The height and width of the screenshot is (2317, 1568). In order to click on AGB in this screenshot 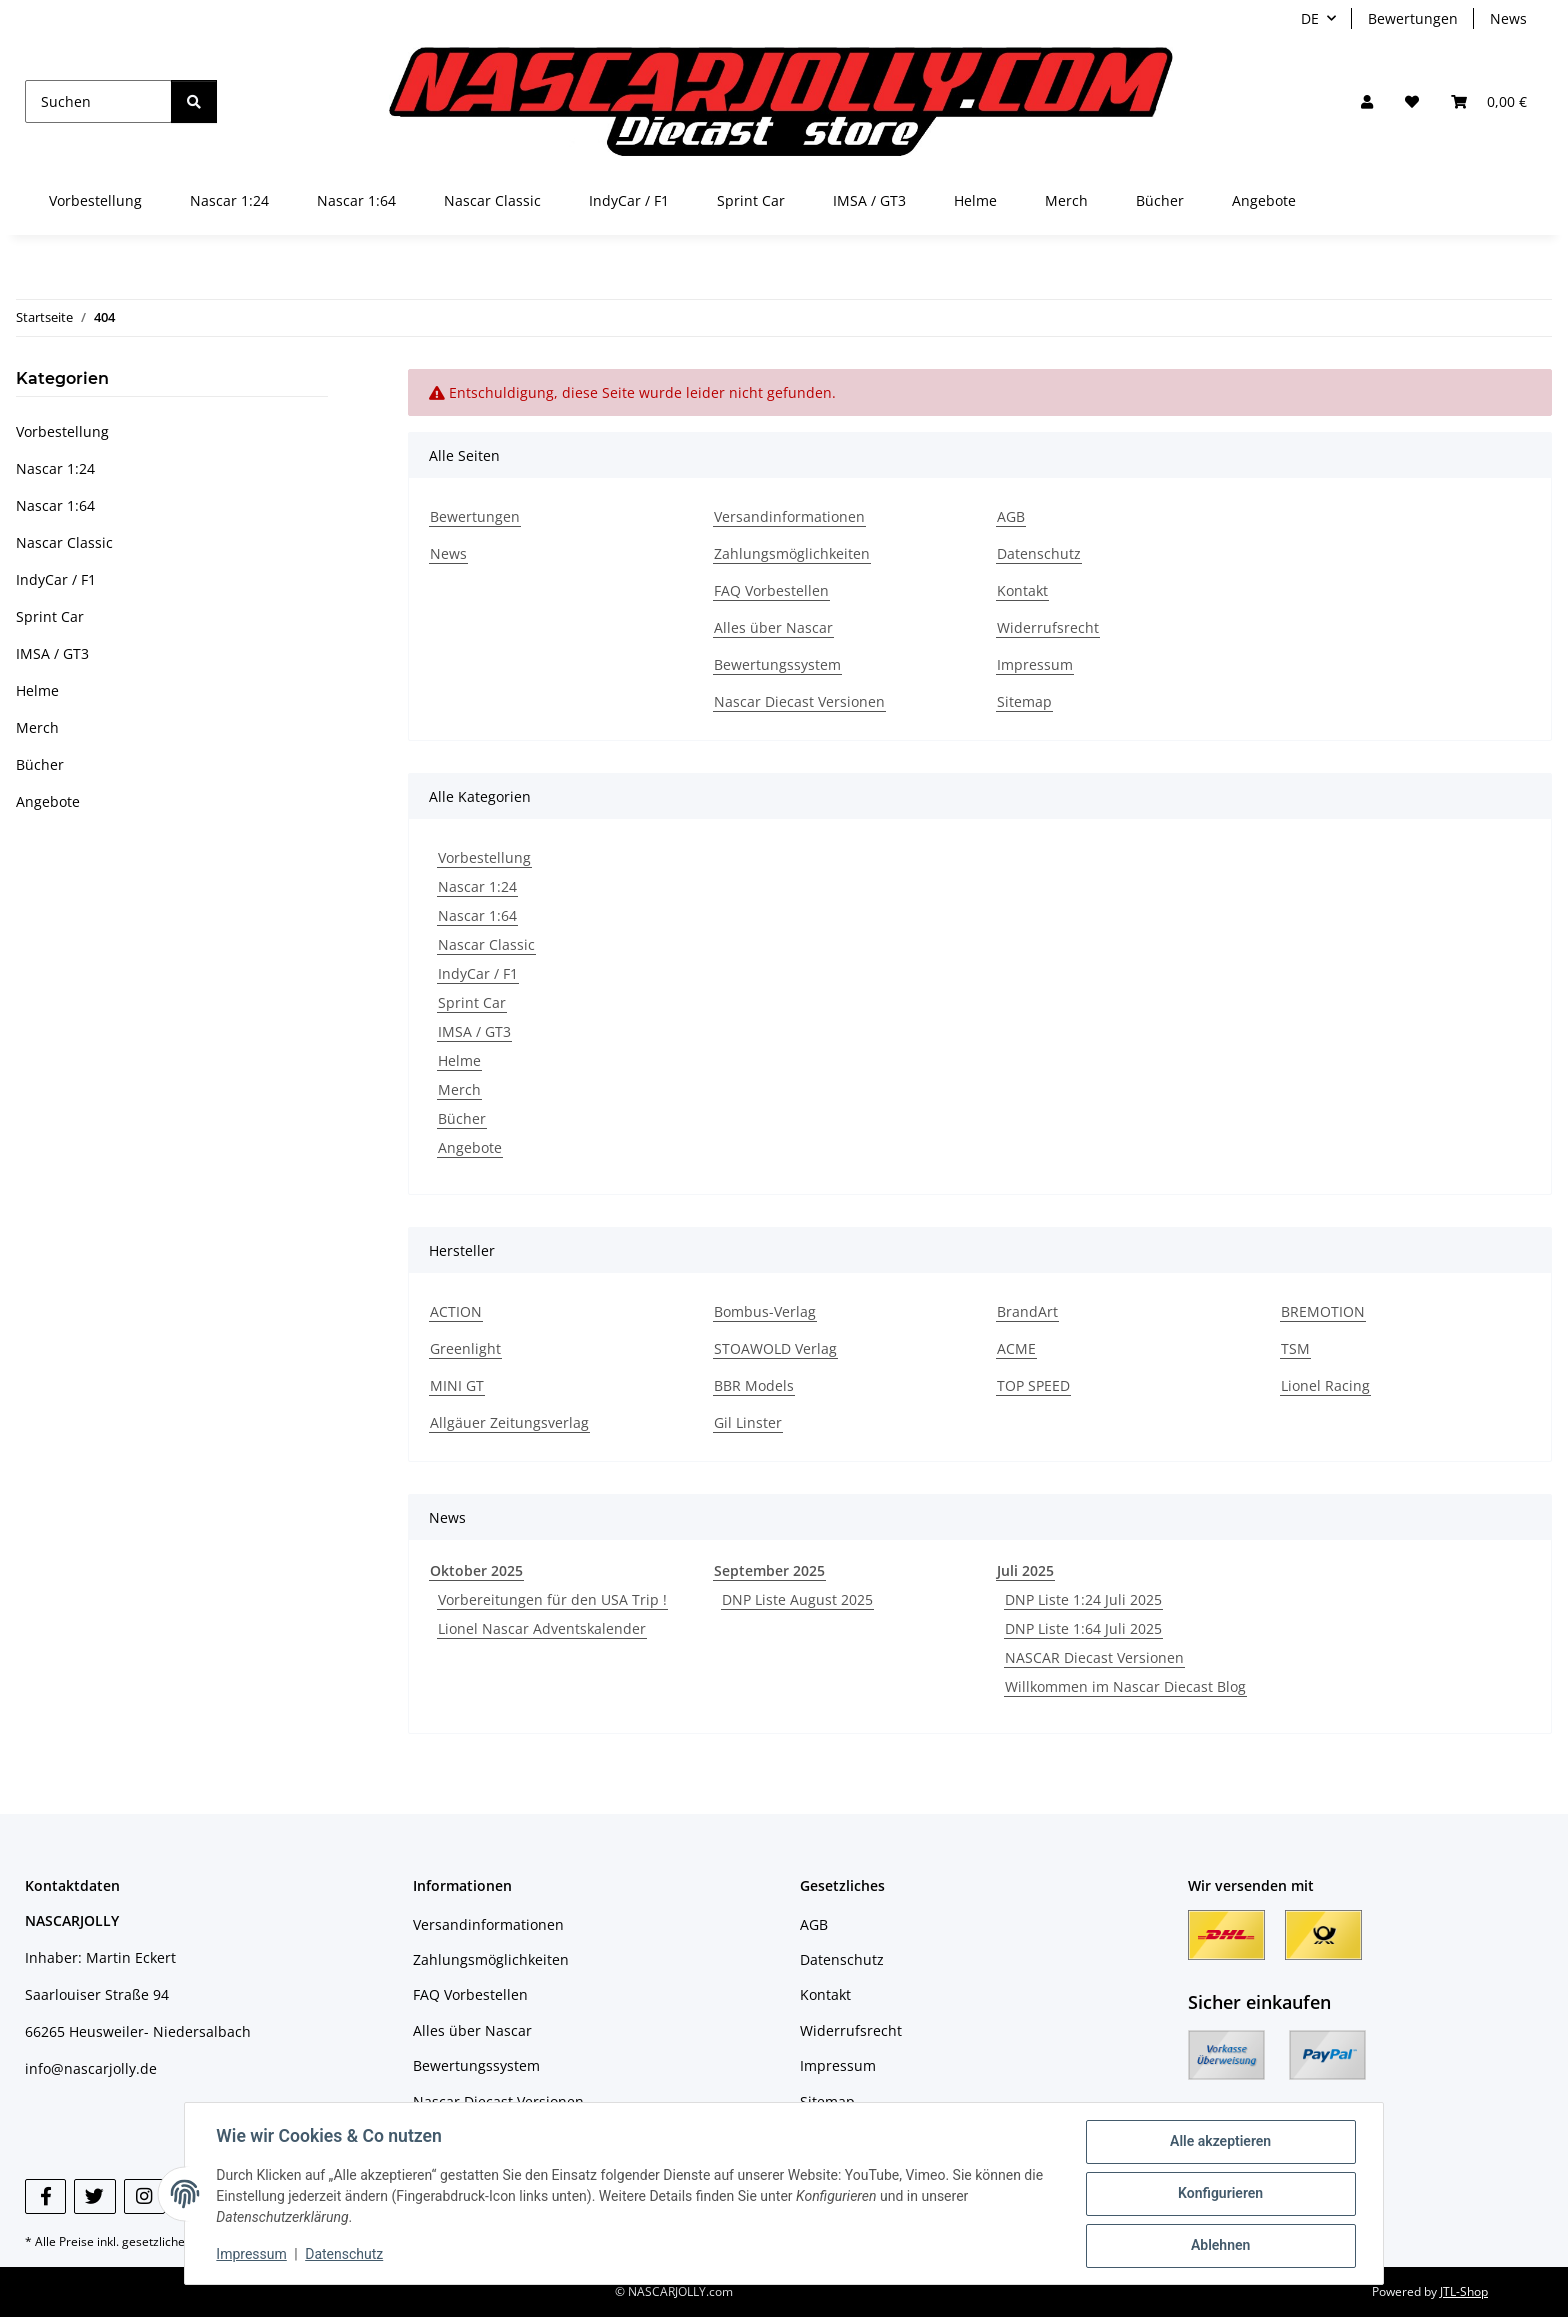, I will do `click(1011, 516)`.